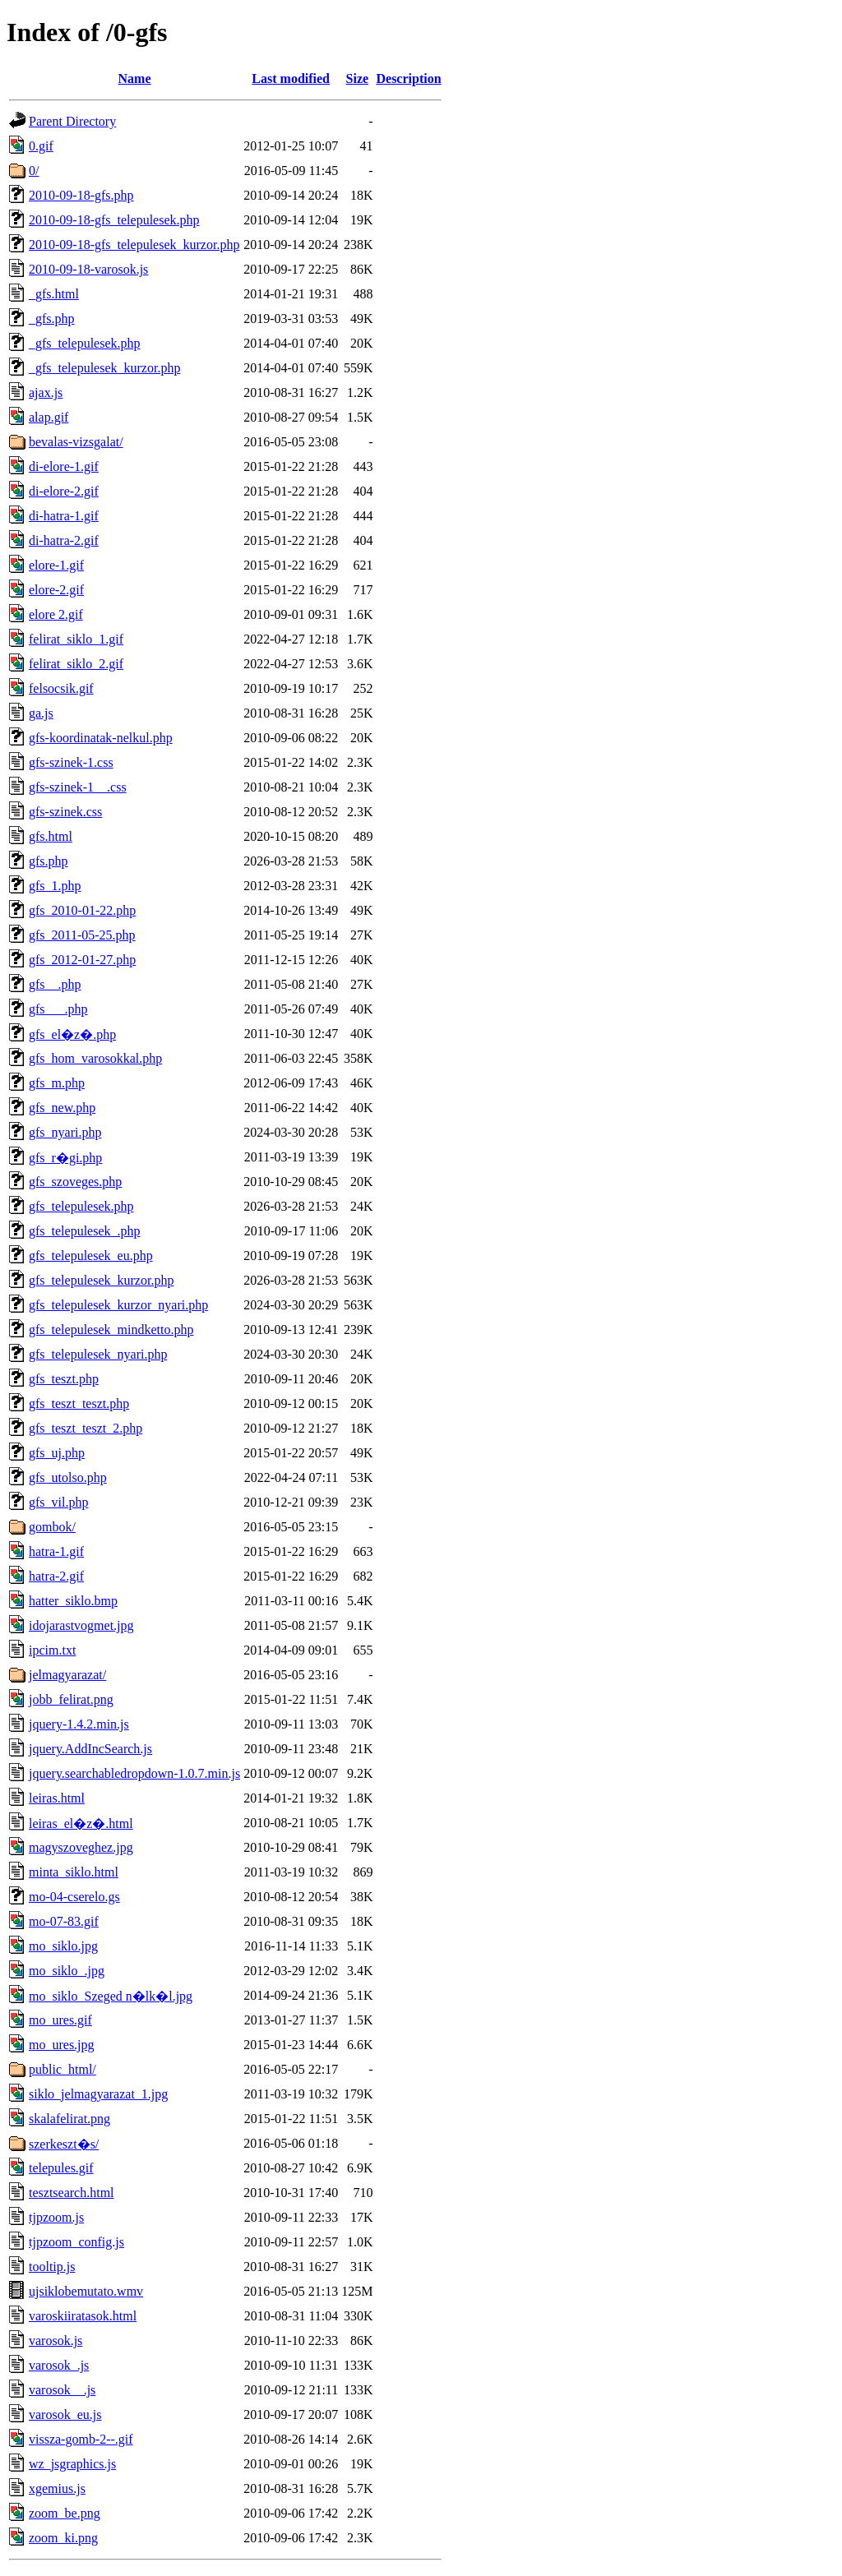 This screenshot has width=842, height=2576. Describe the element at coordinates (81, 2439) in the screenshot. I see `vissza-gomb-2--.gif` at that location.